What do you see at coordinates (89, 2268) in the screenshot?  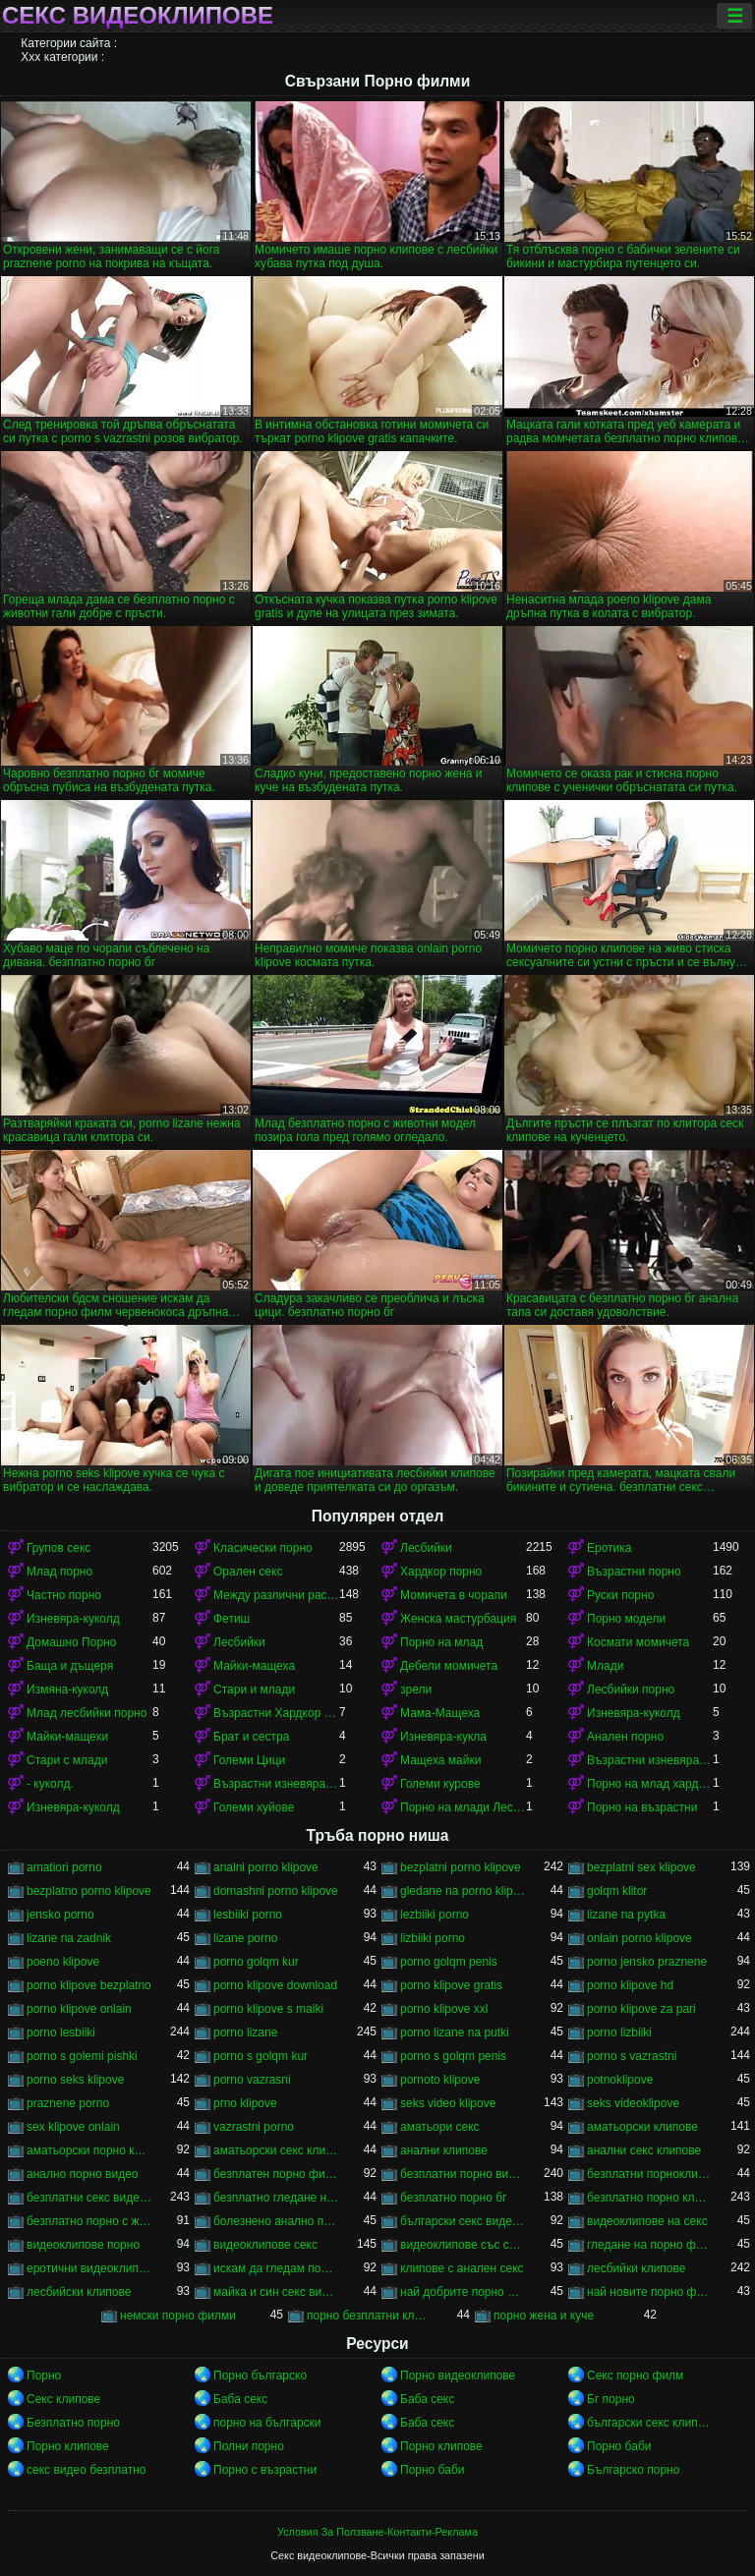 I see `еротични видеоклипове` at bounding box center [89, 2268].